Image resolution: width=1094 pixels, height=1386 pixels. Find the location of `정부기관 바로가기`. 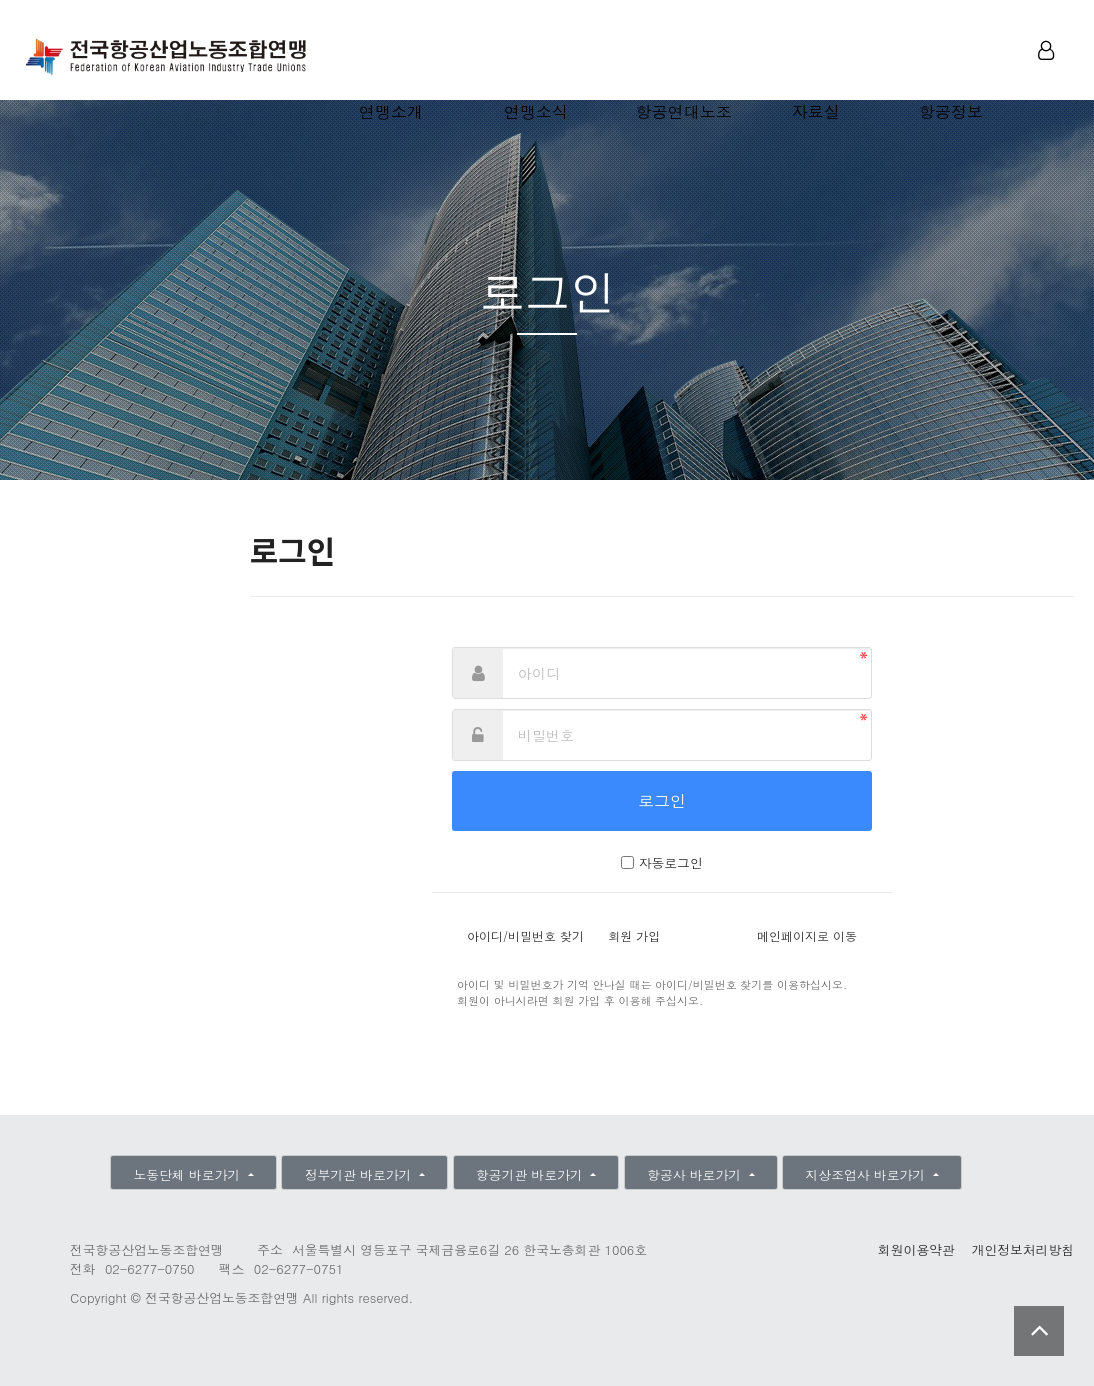

정부기관 바로가기 is located at coordinates (360, 1174).